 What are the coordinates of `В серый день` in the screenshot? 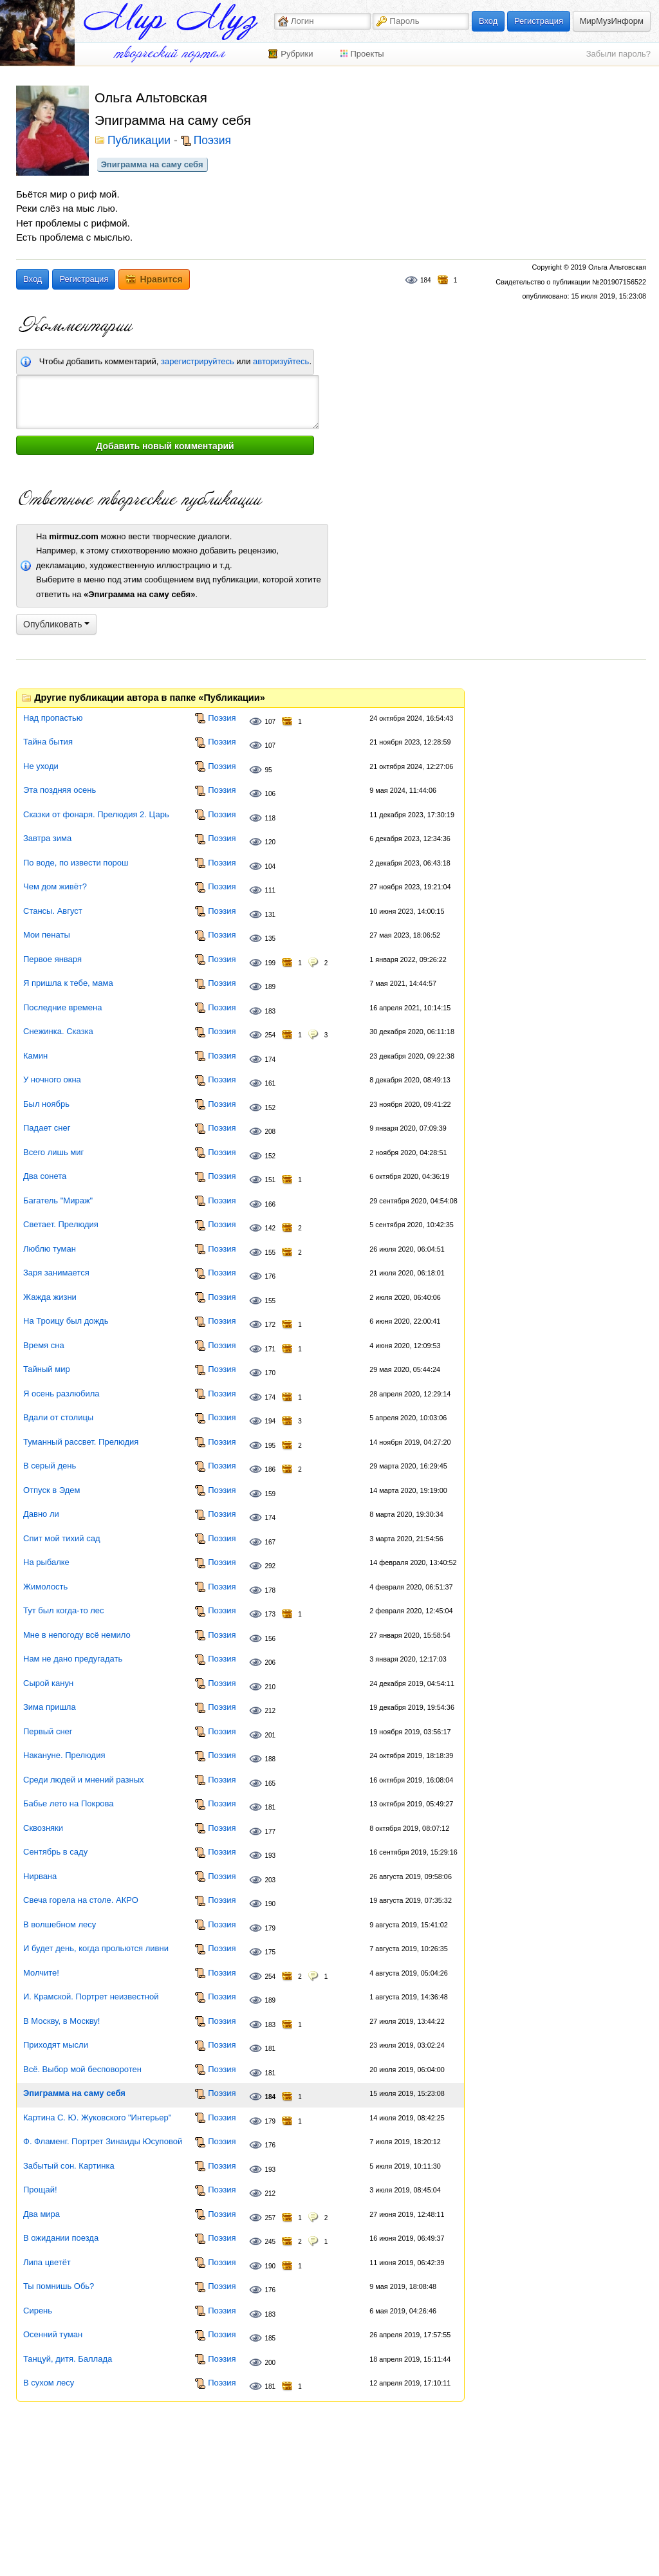 It's located at (49, 1465).